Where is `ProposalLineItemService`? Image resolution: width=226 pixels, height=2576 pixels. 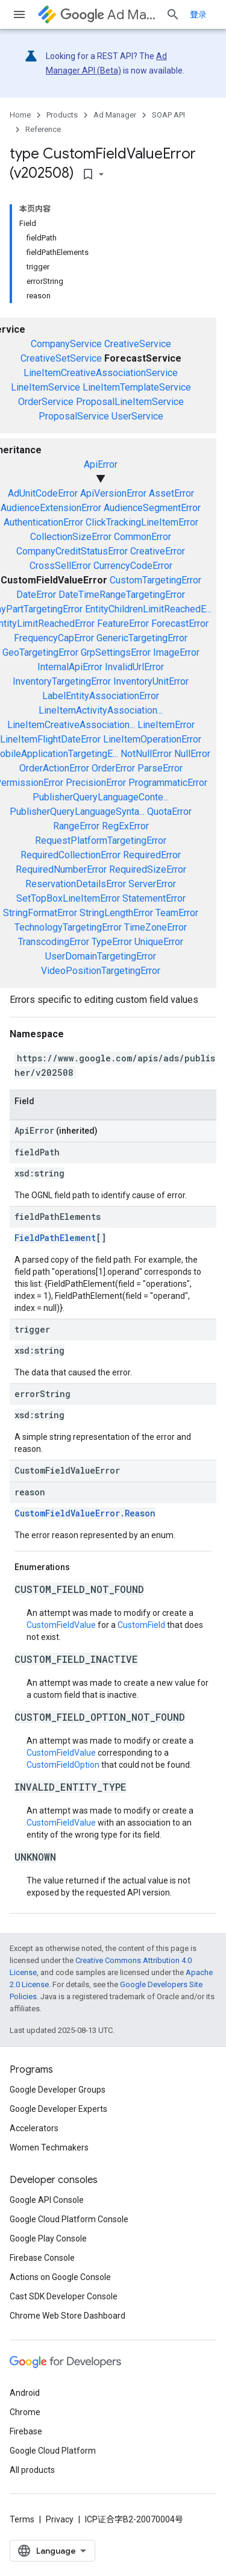 ProposalLineItemService is located at coordinates (130, 401).